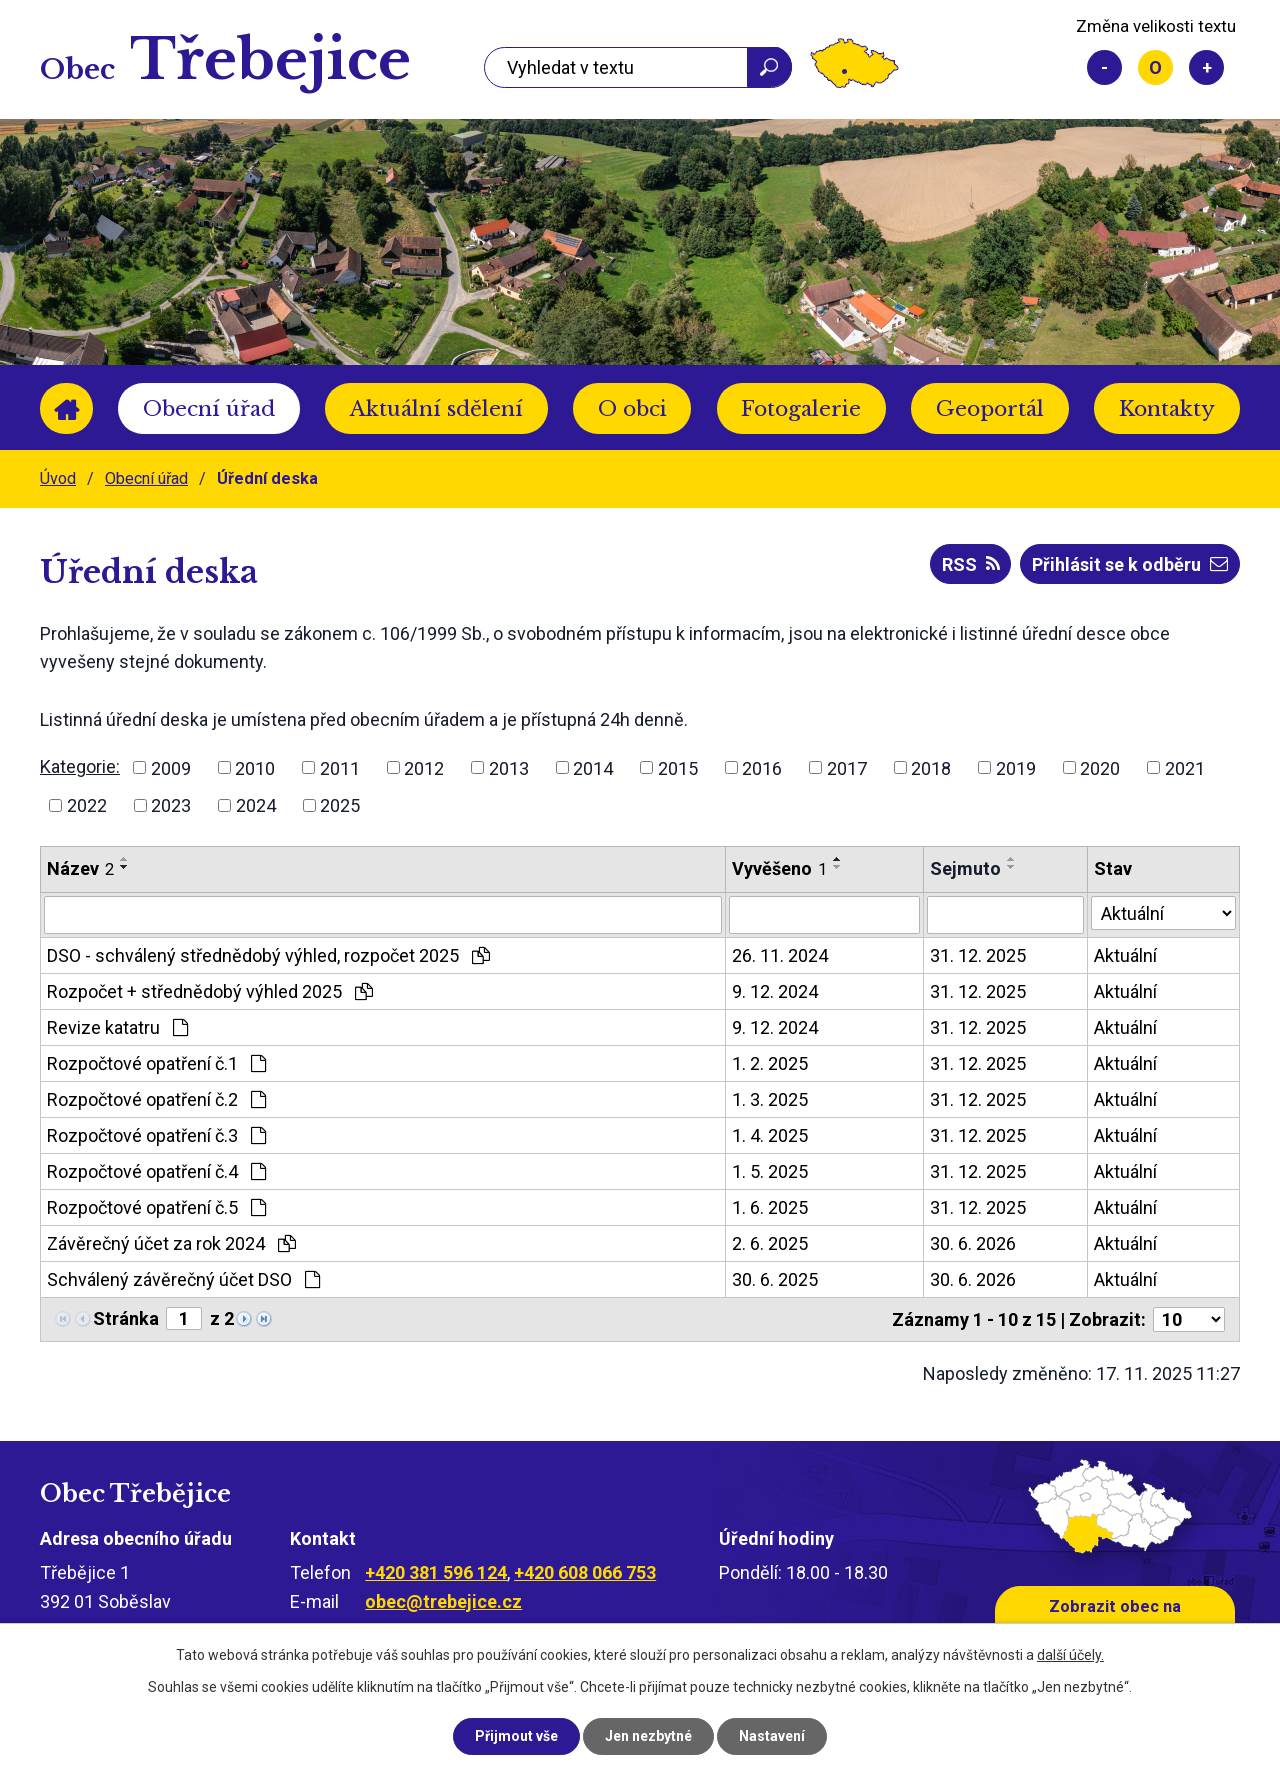 This screenshot has height=1774, width=1280. I want to click on Přihlásit se k odběru, so click(1130, 564).